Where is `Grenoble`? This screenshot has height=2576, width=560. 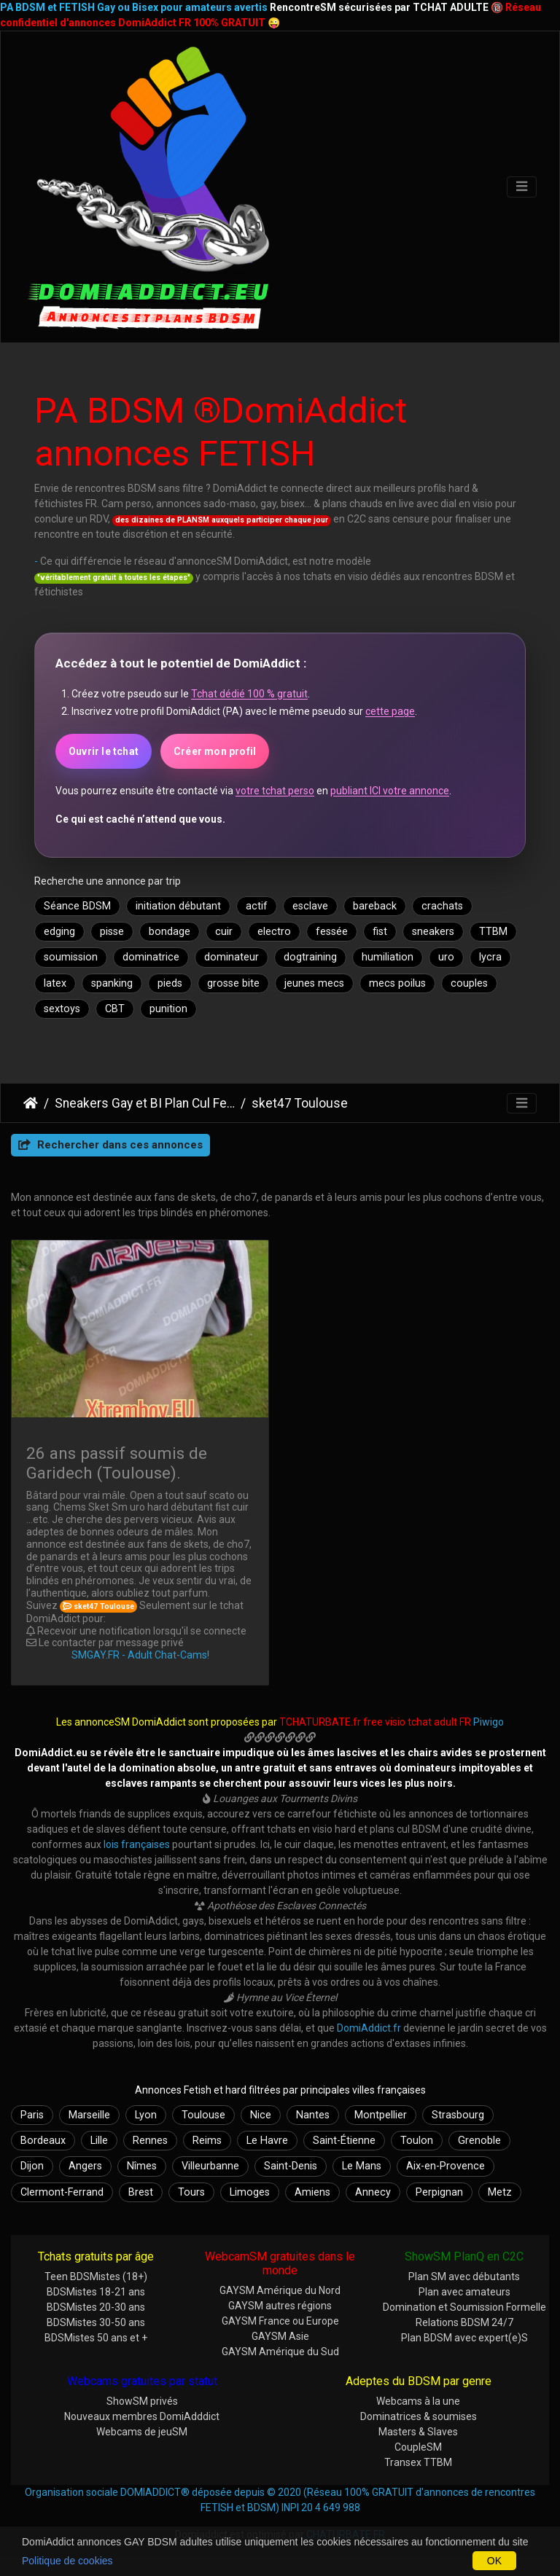 Grenoble is located at coordinates (479, 2140).